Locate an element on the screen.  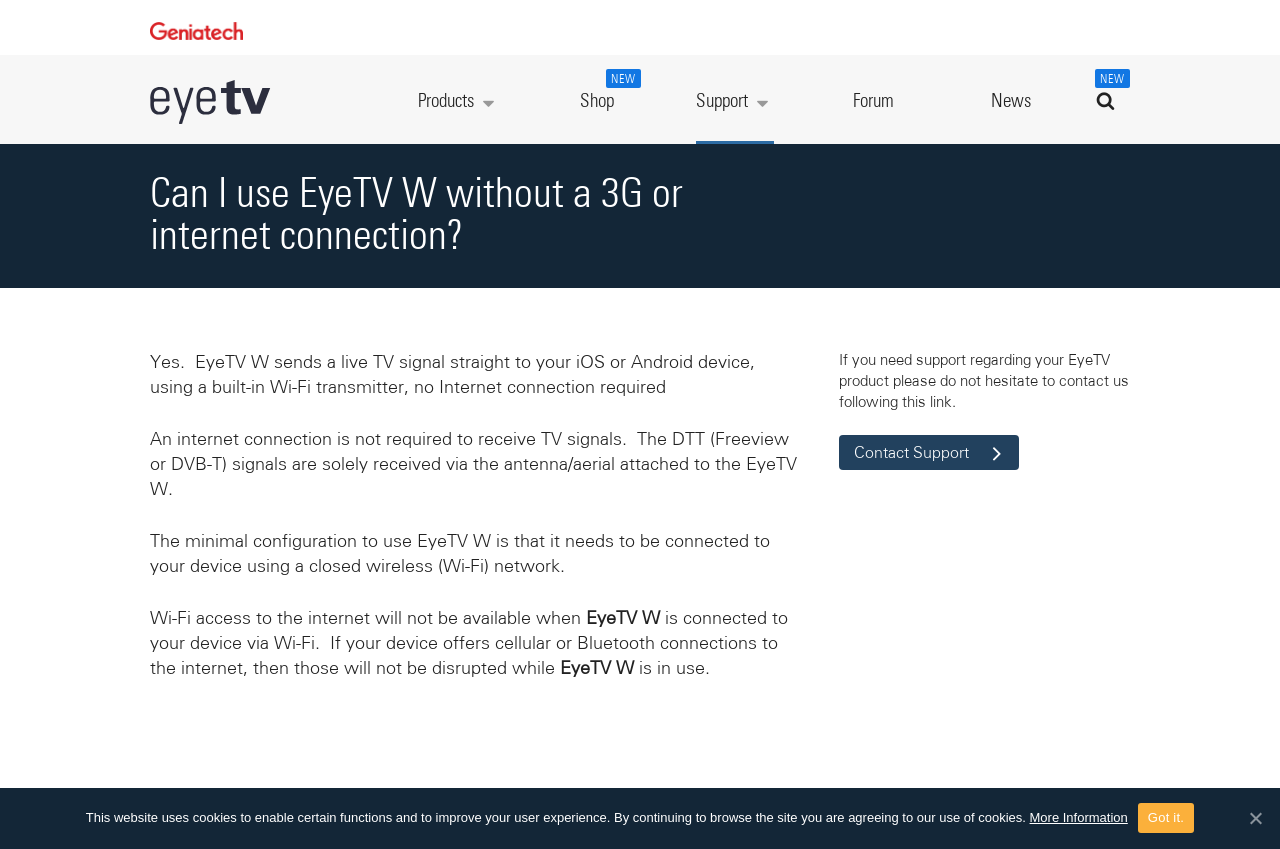
More Information is located at coordinates (1079, 817).